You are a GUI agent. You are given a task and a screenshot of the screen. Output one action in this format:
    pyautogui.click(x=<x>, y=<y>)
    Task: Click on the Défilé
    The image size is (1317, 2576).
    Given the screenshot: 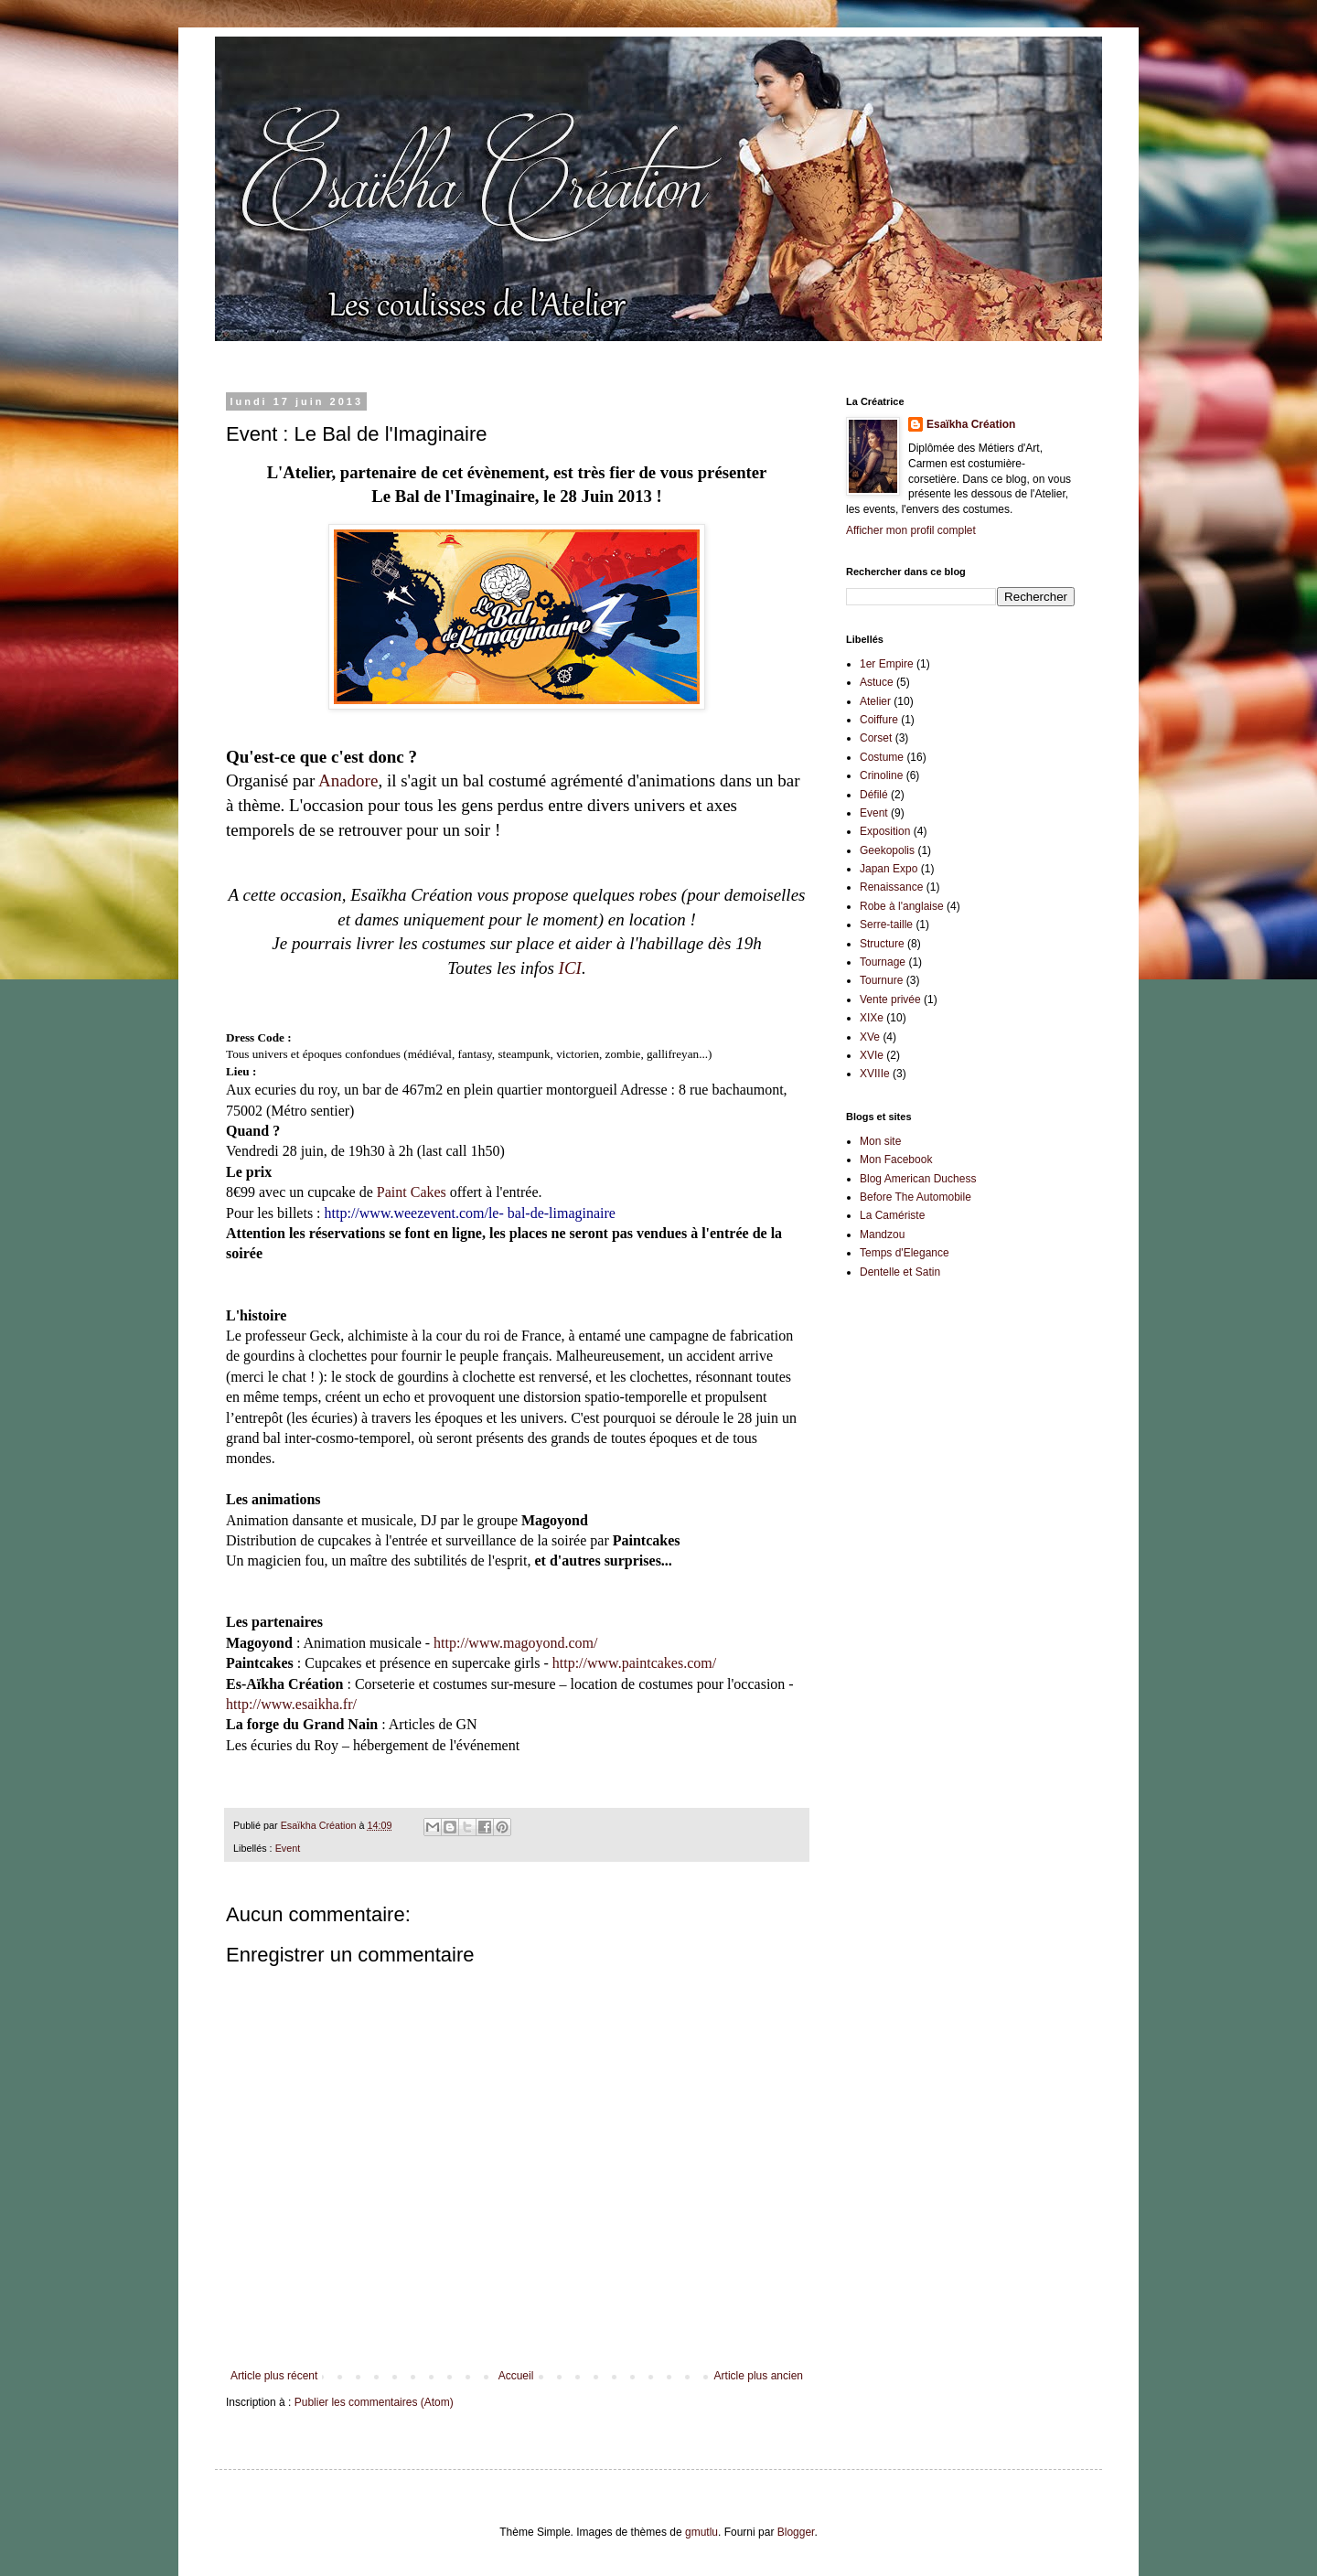 What is the action you would take?
    pyautogui.click(x=874, y=794)
    